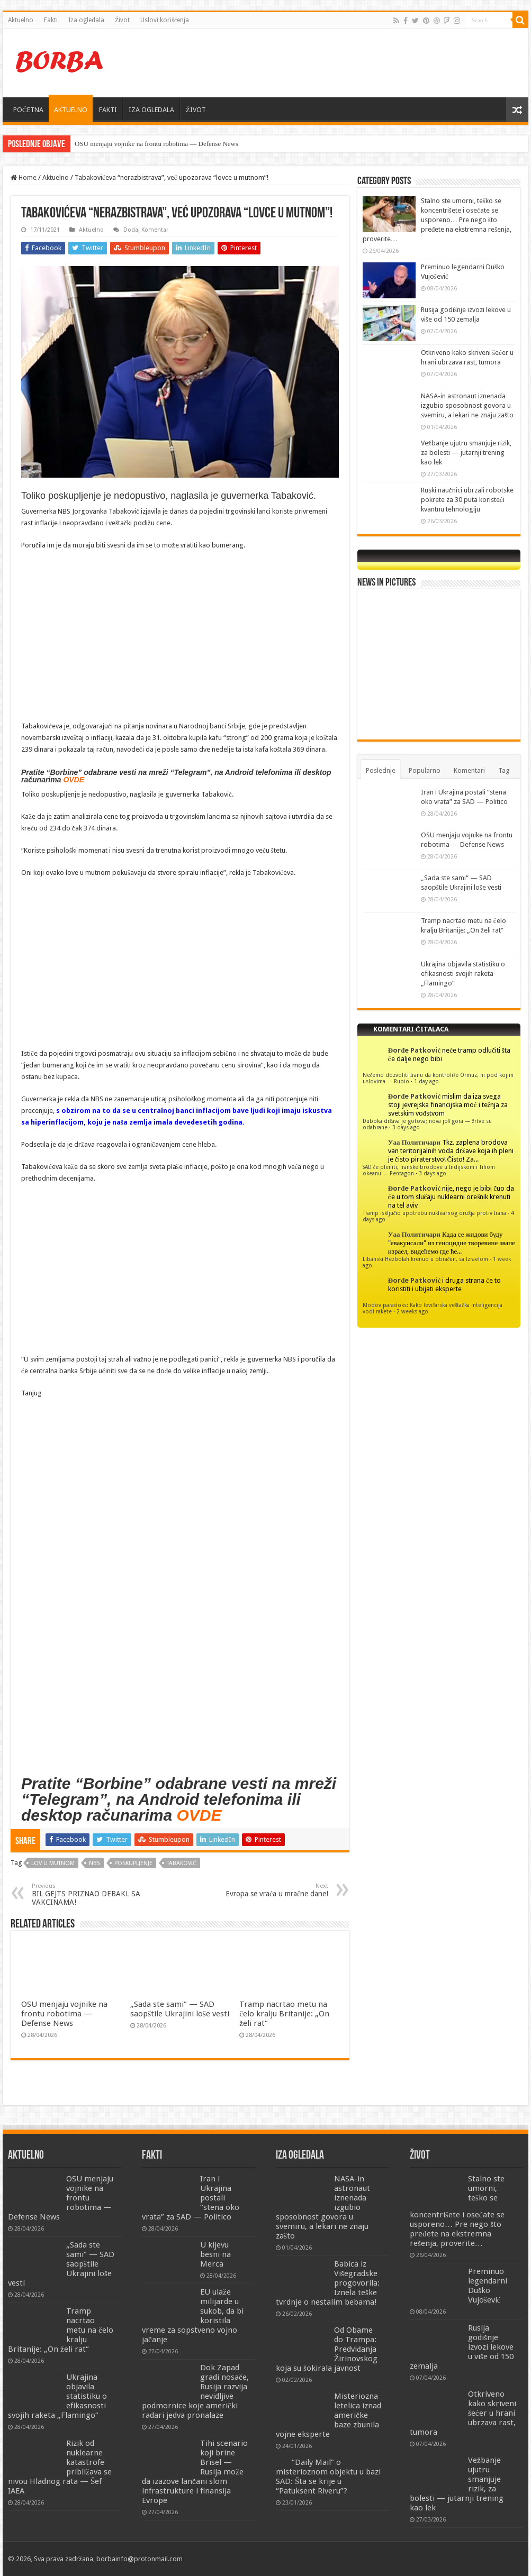 This screenshot has width=531, height=2576. Describe the element at coordinates (437, 220) in the screenshot. I see `Stalno ste umorni, teško se koncentrišete i osećate se usporeno… Pre nego što pređete na ekstremna rešenja, proverite…` at that location.